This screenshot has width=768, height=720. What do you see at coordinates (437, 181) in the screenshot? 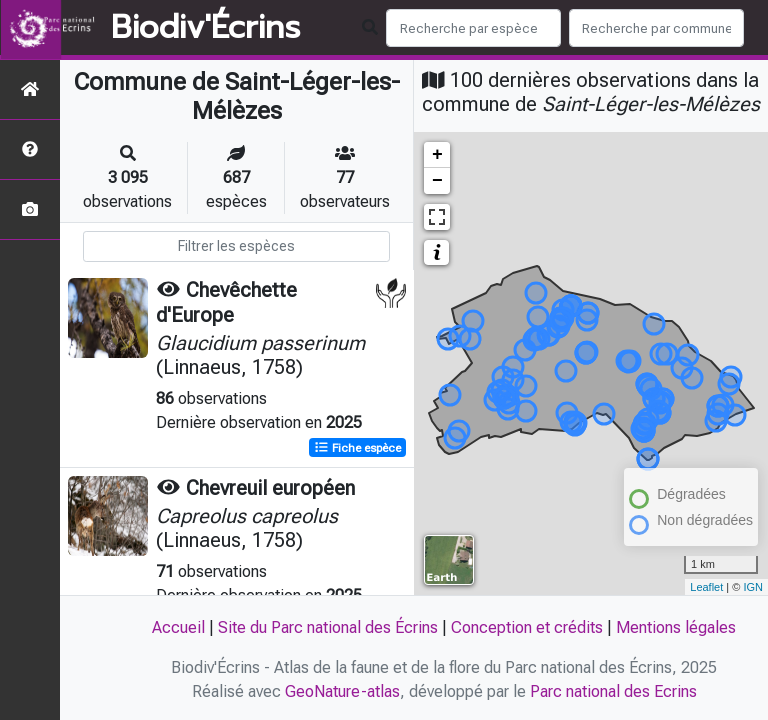
I see `− [button]` at bounding box center [437, 181].